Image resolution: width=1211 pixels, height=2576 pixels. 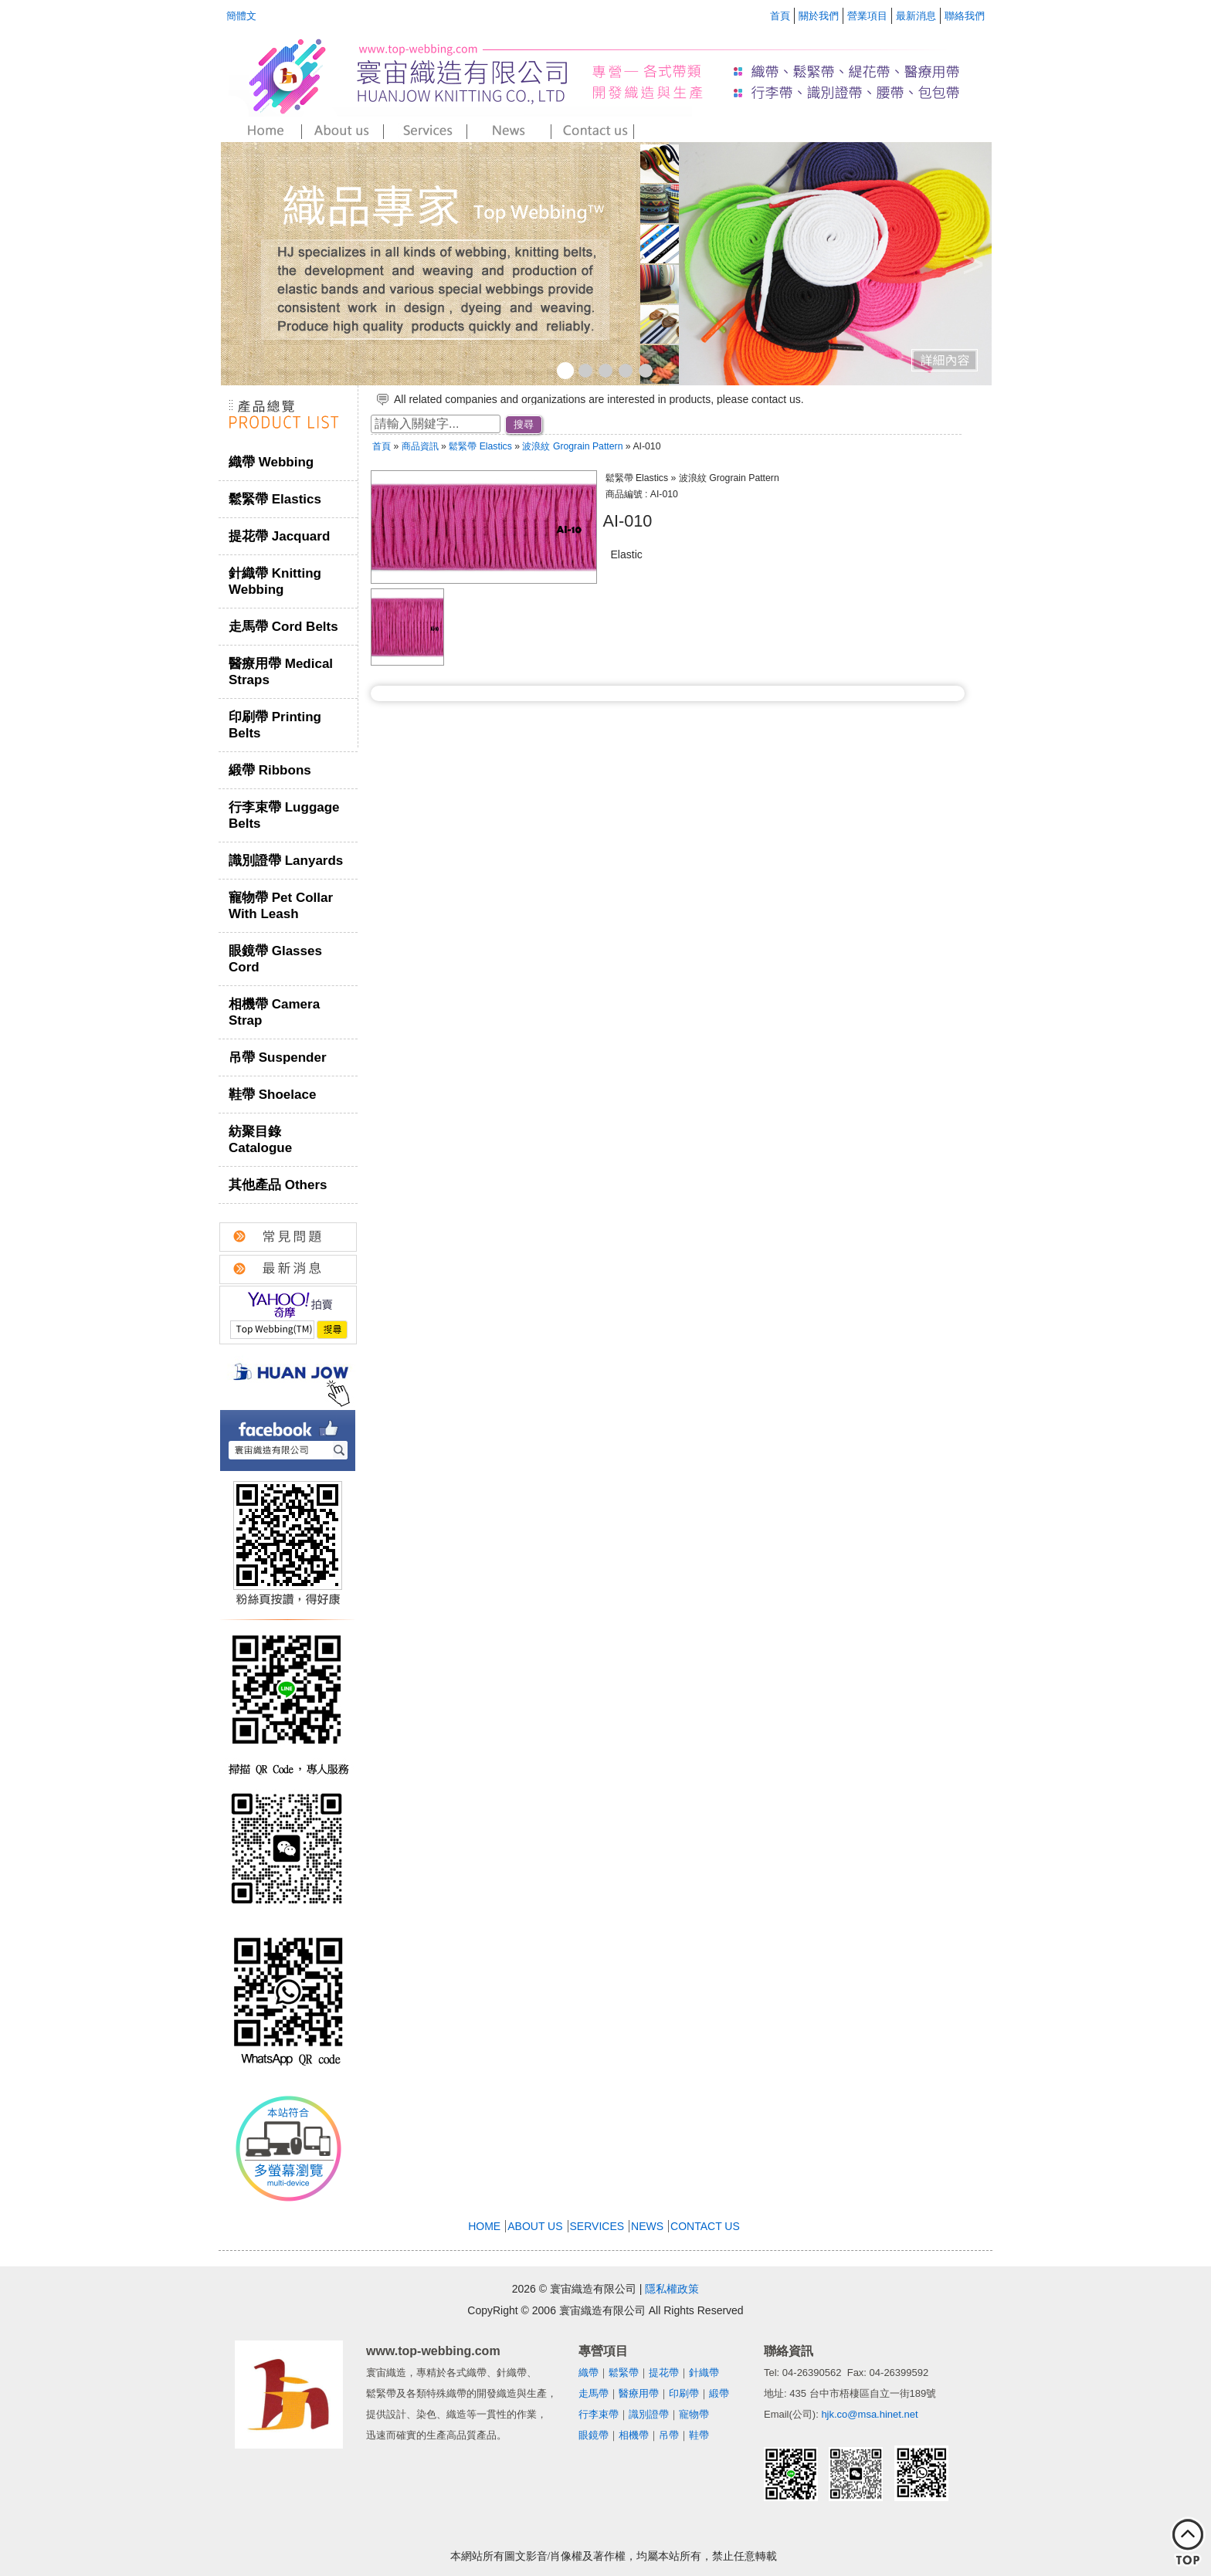 What do you see at coordinates (965, 16) in the screenshot?
I see `聯絡我們` at bounding box center [965, 16].